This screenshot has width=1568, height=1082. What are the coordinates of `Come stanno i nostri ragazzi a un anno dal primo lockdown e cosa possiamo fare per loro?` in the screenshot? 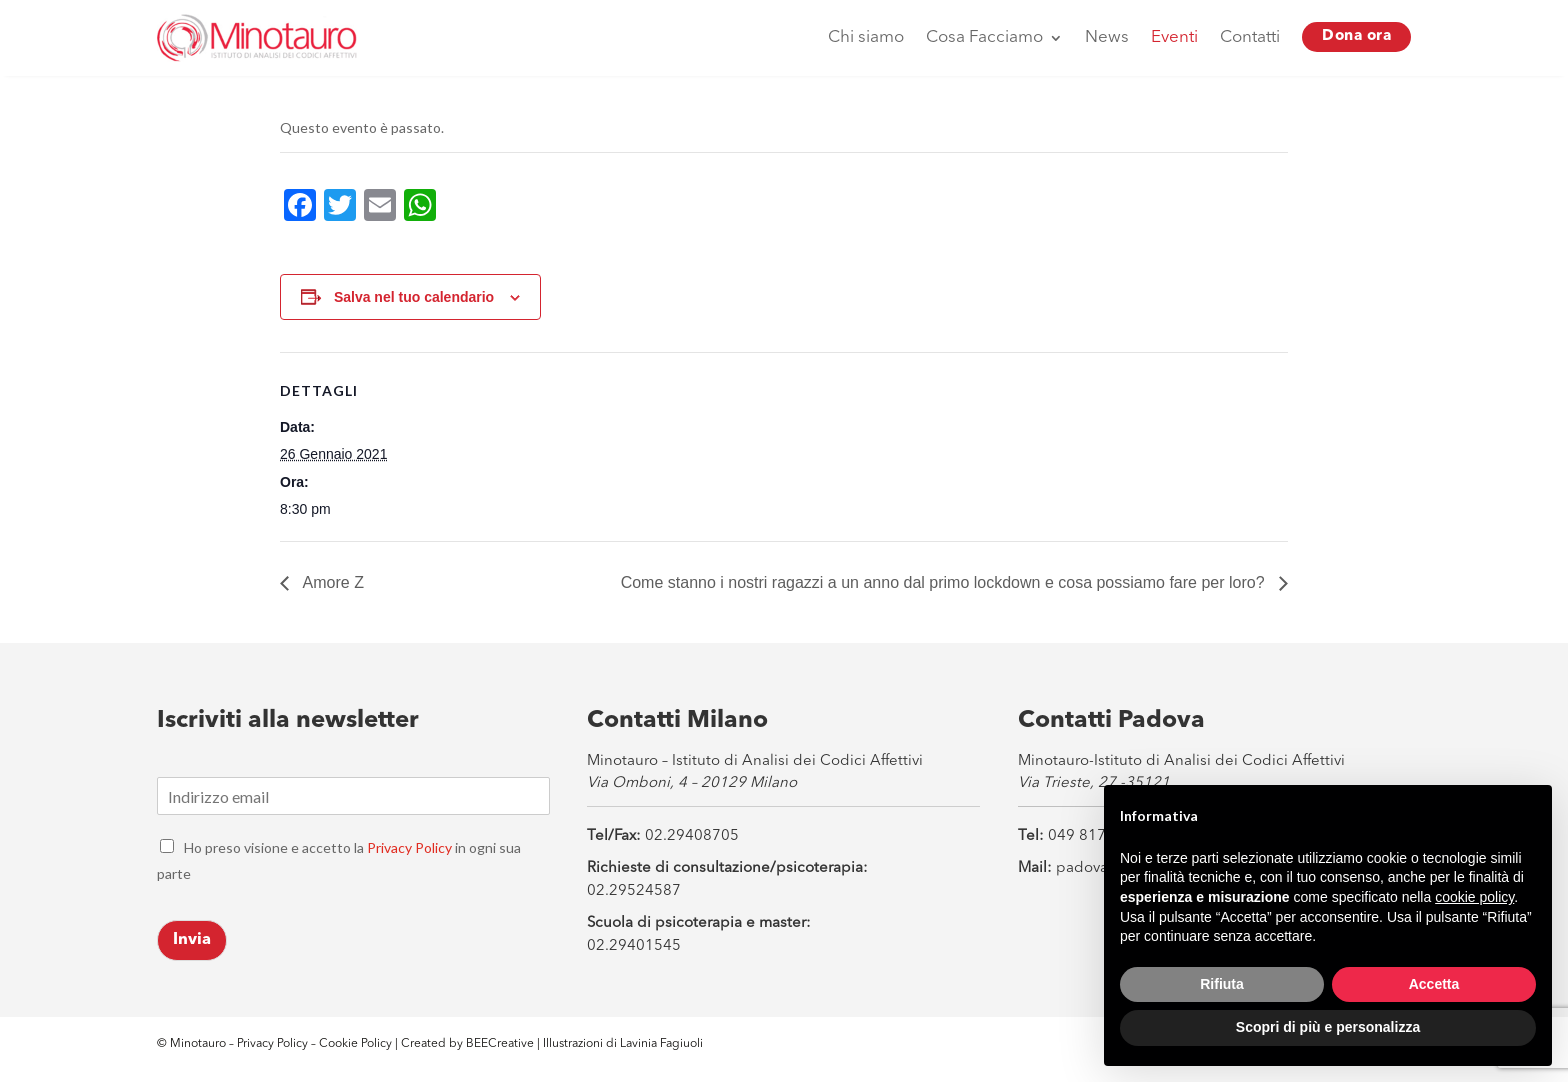 It's located at (945, 582).